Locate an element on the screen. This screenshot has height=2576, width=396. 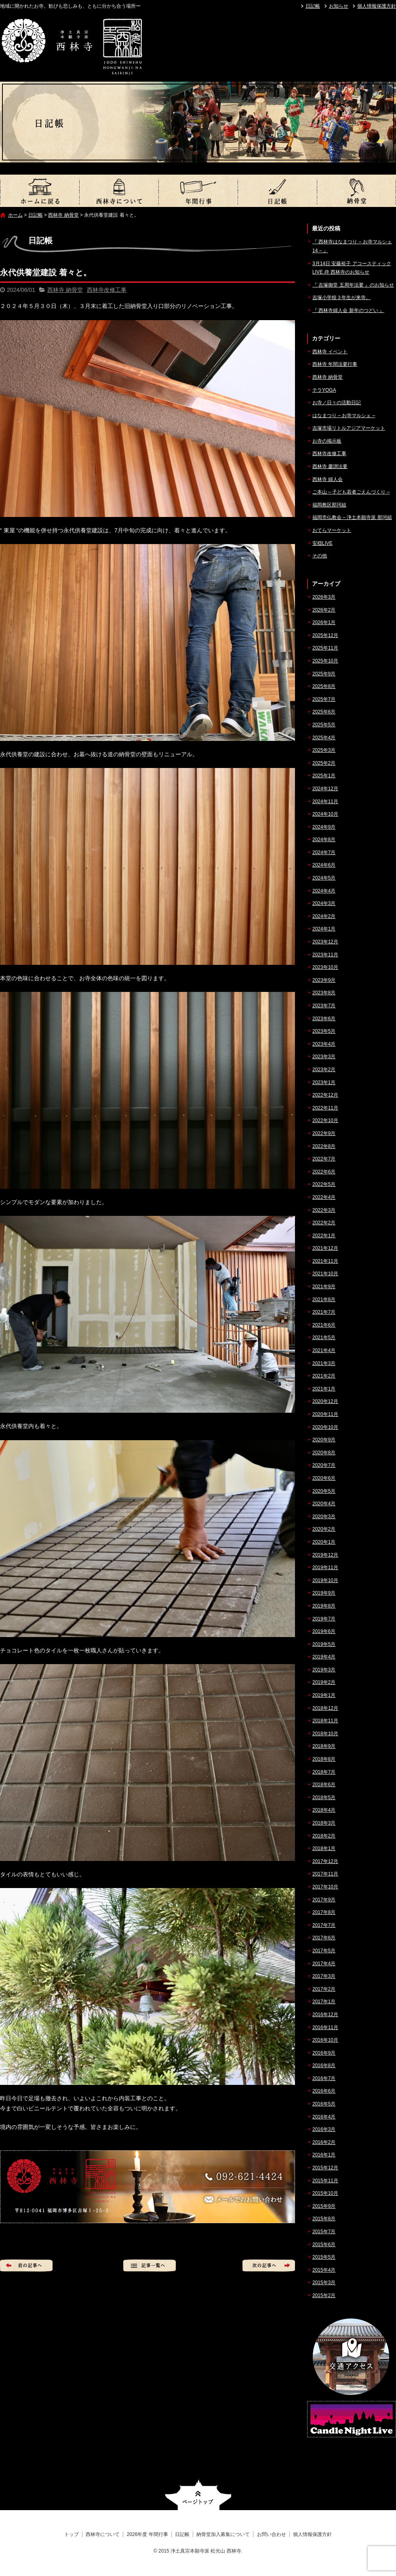
2016年6月 is located at coordinates (323, 2091).